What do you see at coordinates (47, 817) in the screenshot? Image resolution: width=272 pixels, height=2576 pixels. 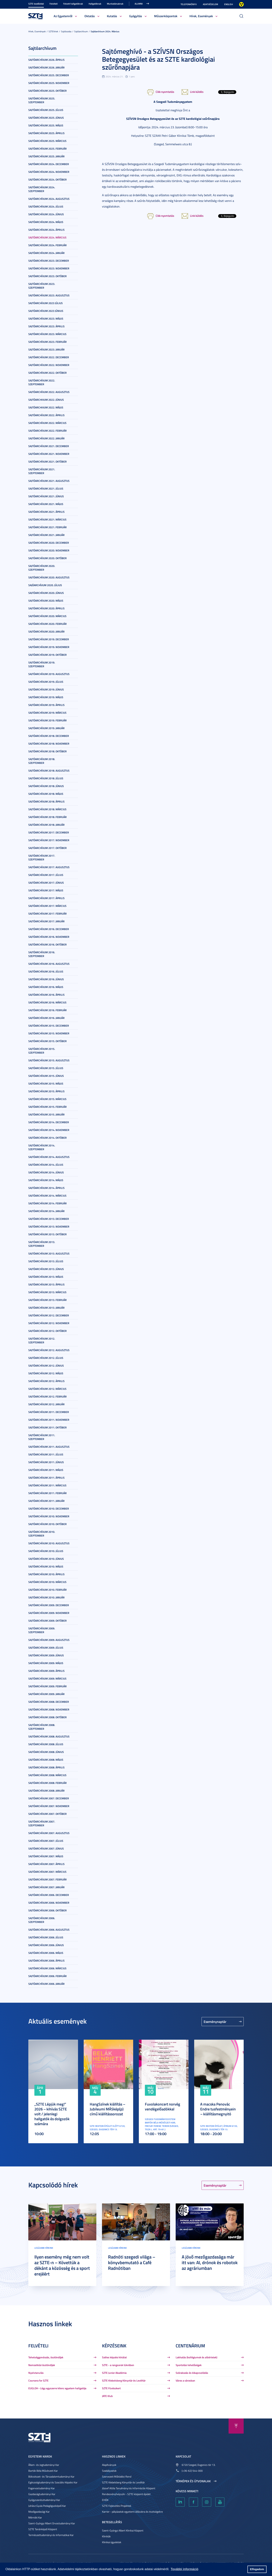 I see `Sajtóarchívum 2018. február` at bounding box center [47, 817].